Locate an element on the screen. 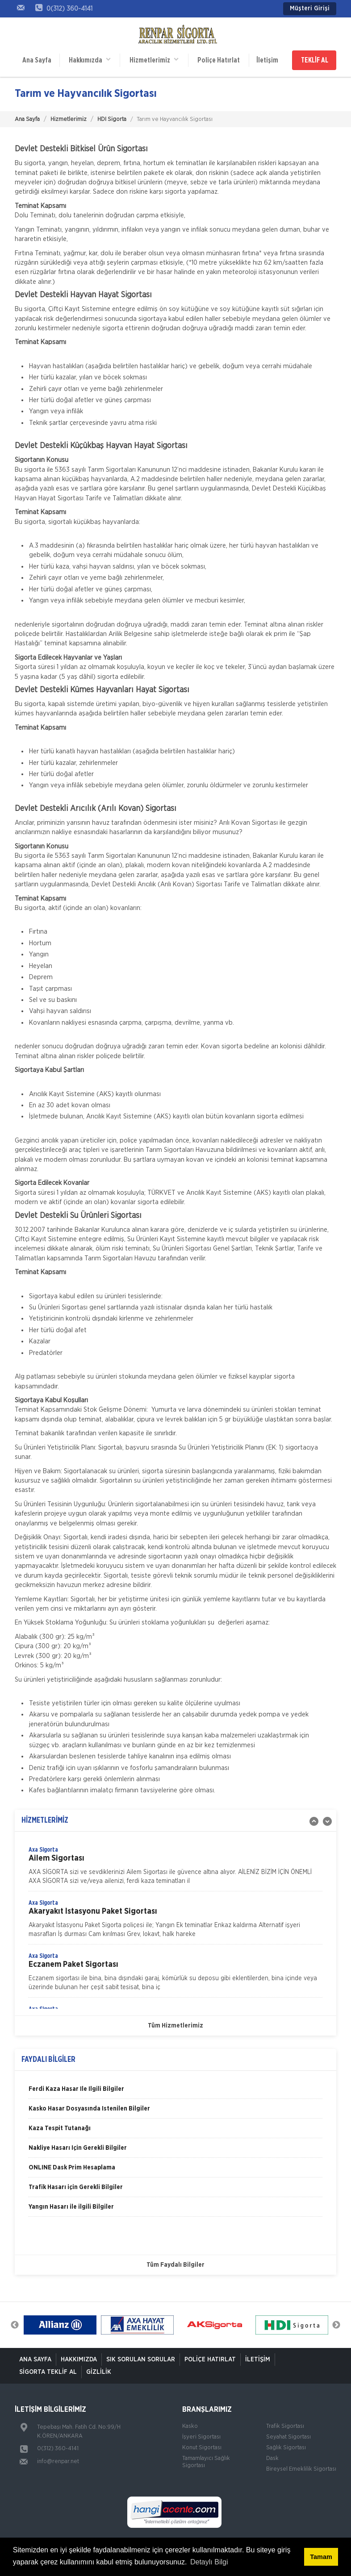  Dask is located at coordinates (272, 2458).